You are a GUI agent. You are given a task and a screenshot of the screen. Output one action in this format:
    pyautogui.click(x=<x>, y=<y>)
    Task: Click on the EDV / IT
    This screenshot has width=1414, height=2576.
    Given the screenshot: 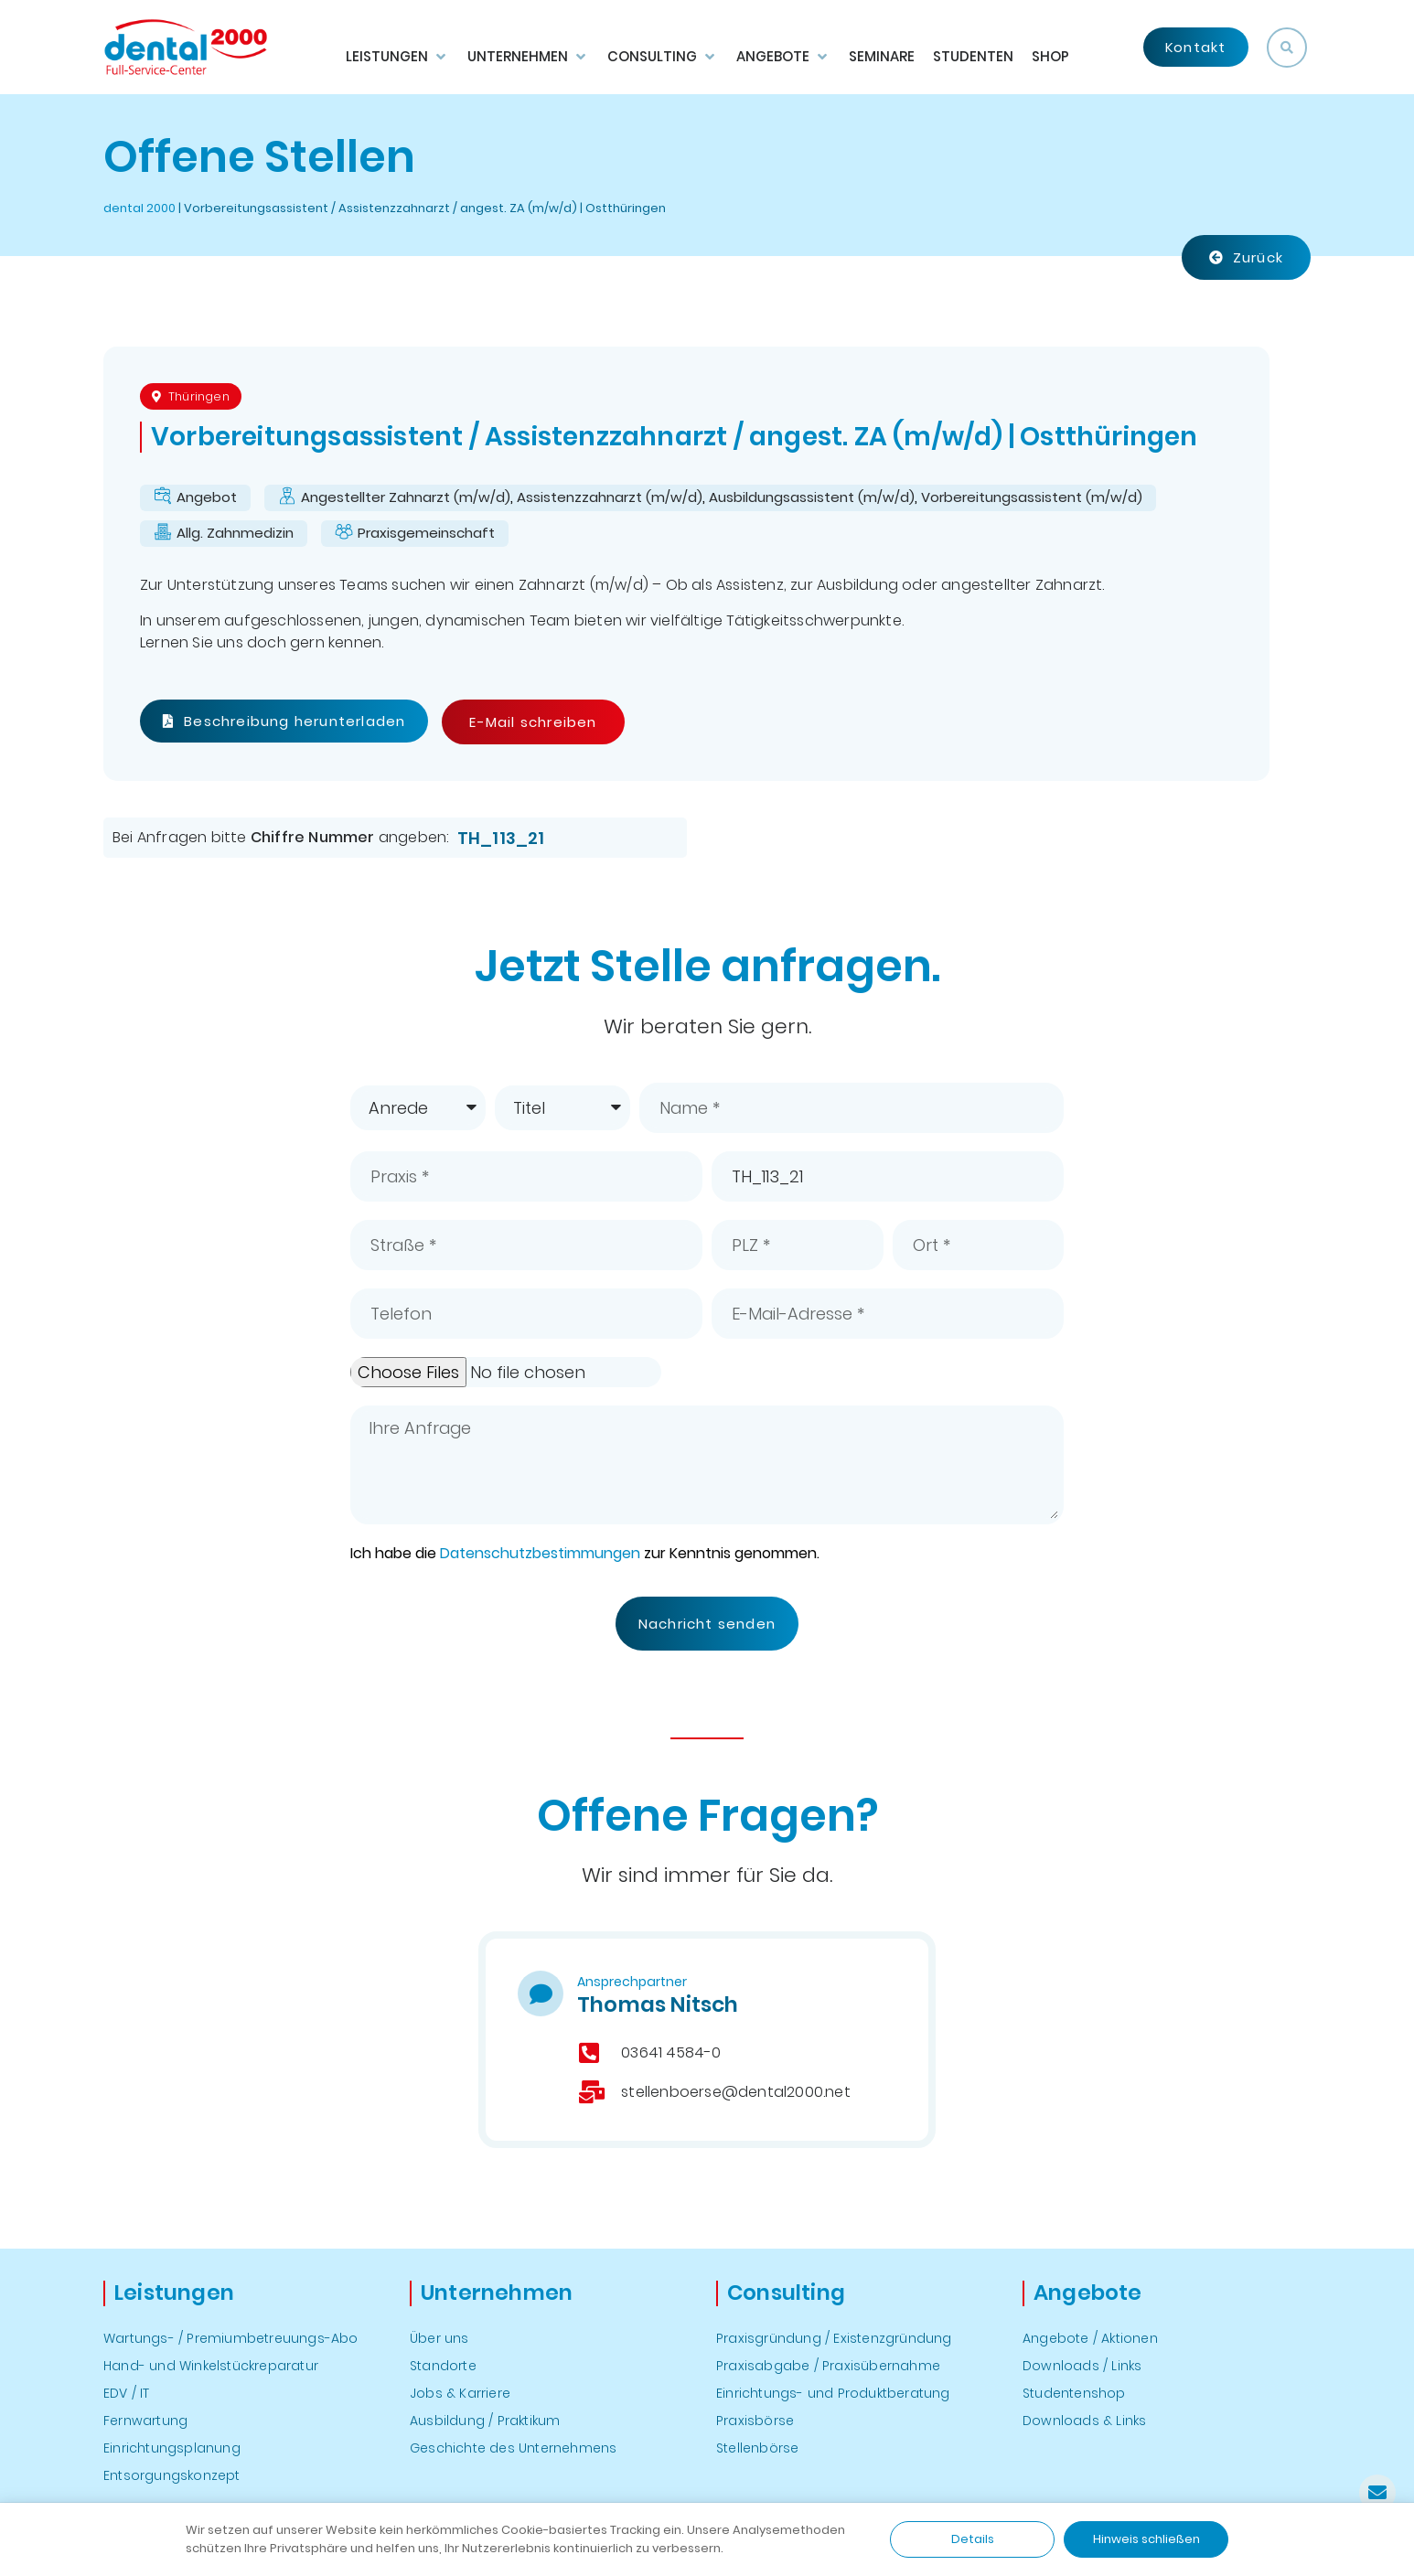 What is the action you would take?
    pyautogui.click(x=126, y=2393)
    